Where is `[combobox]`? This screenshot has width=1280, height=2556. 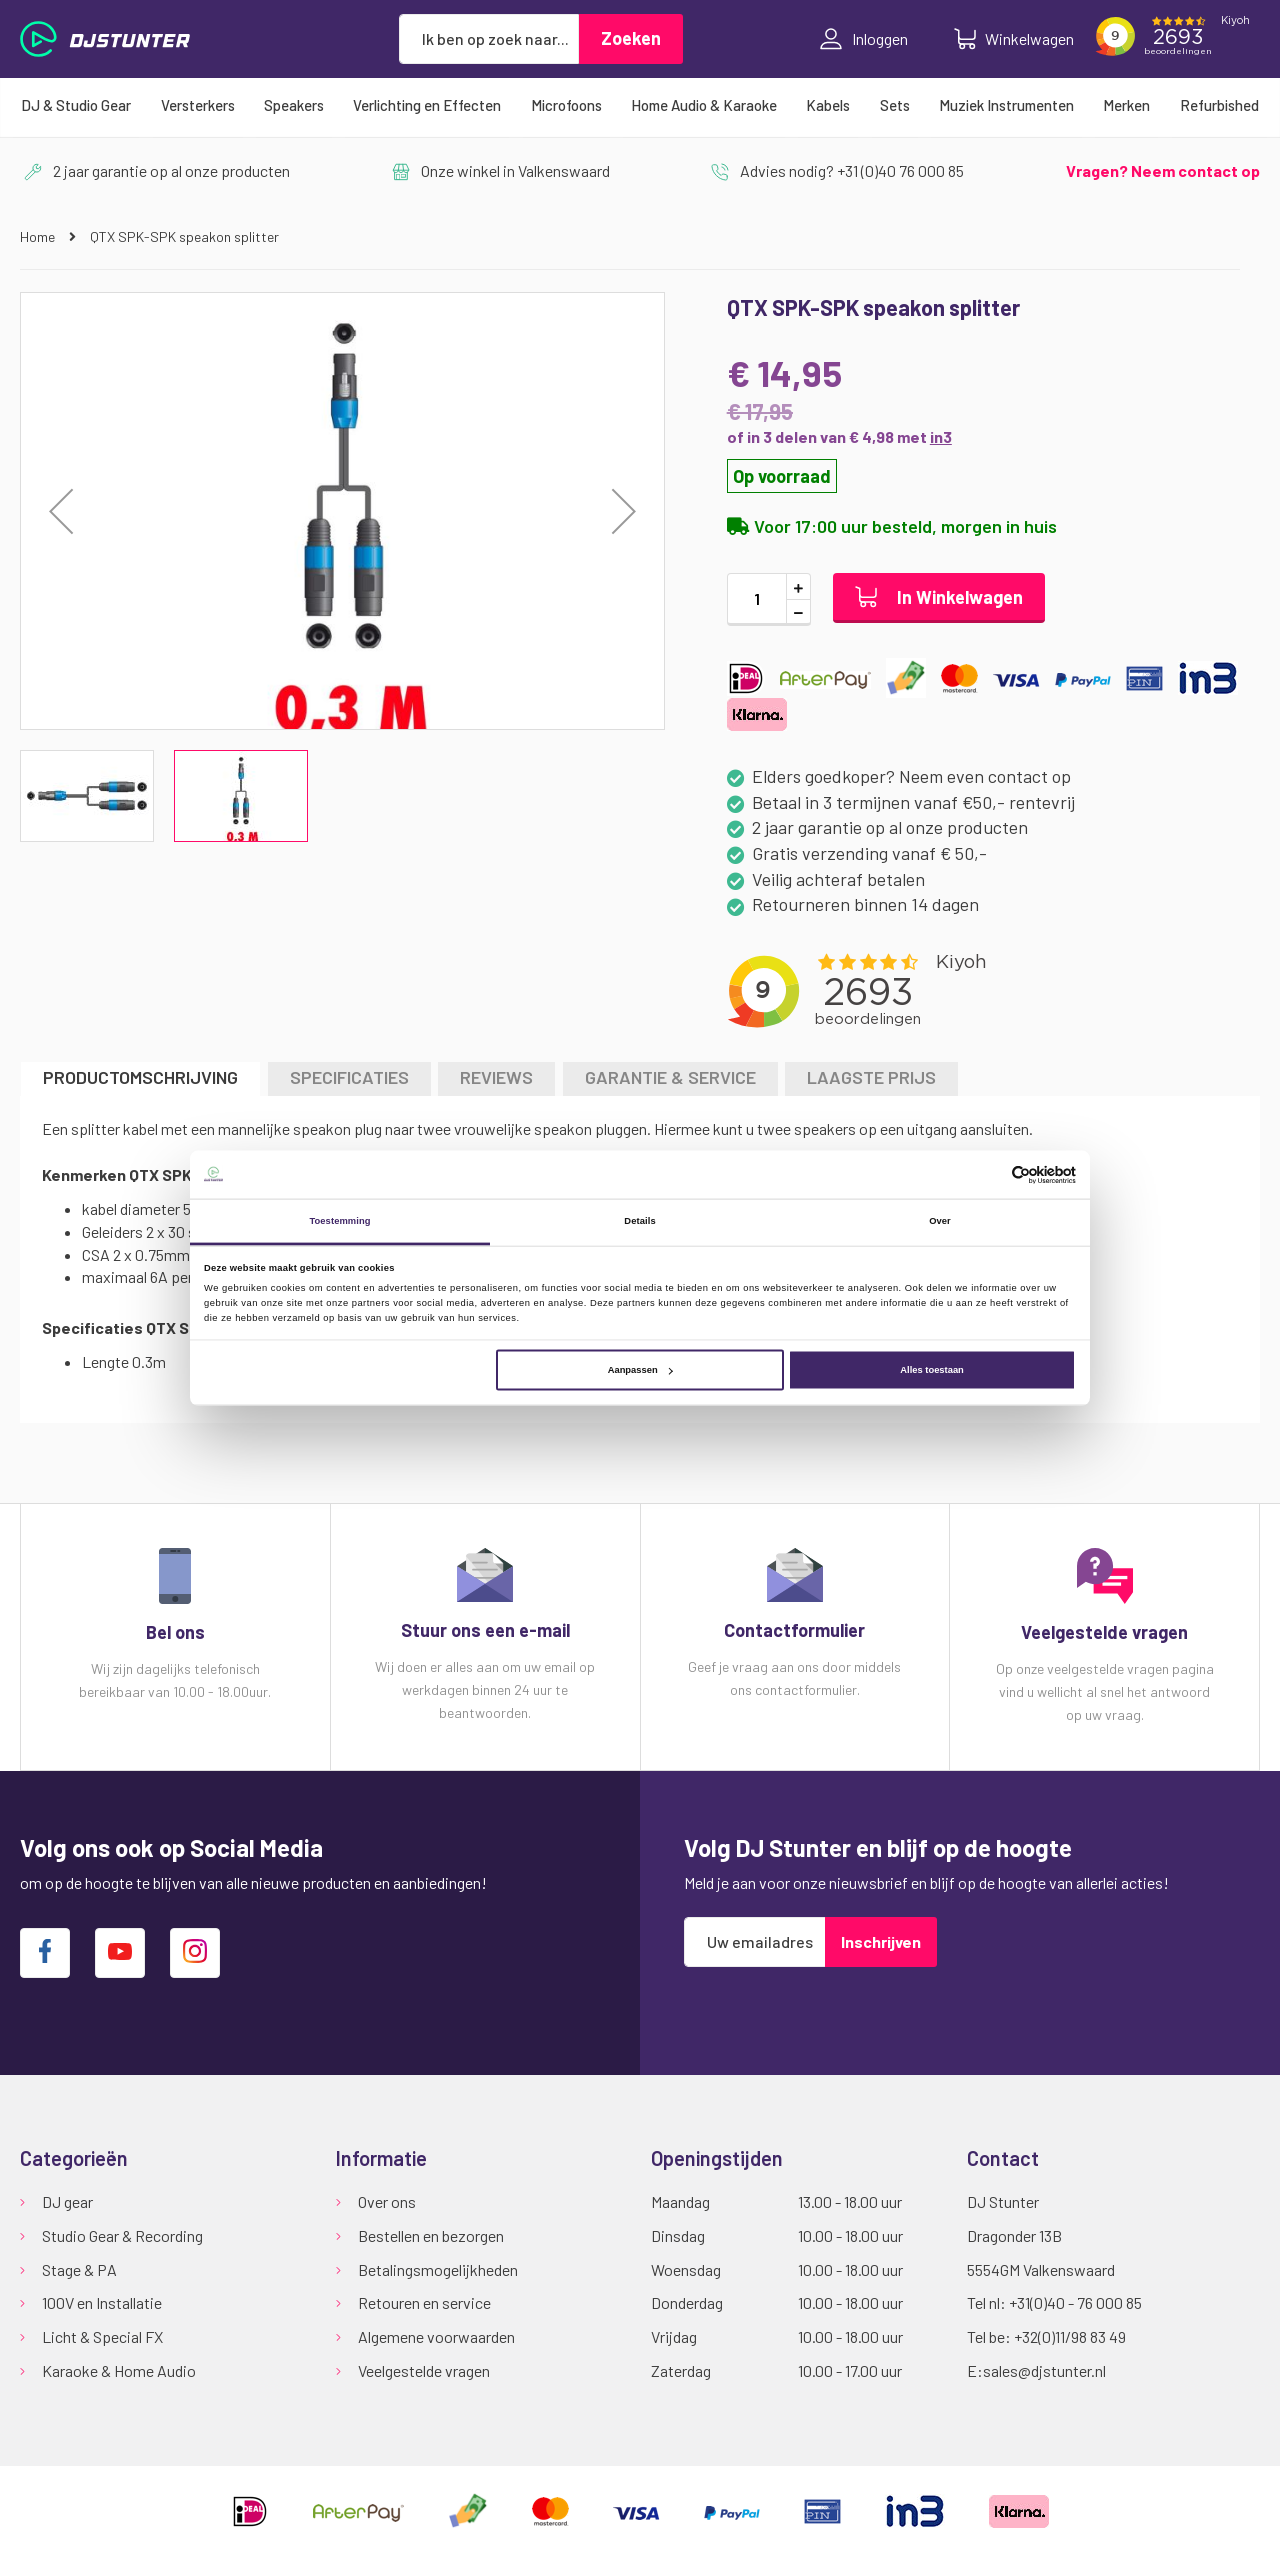
[combobox] is located at coordinates (489, 39).